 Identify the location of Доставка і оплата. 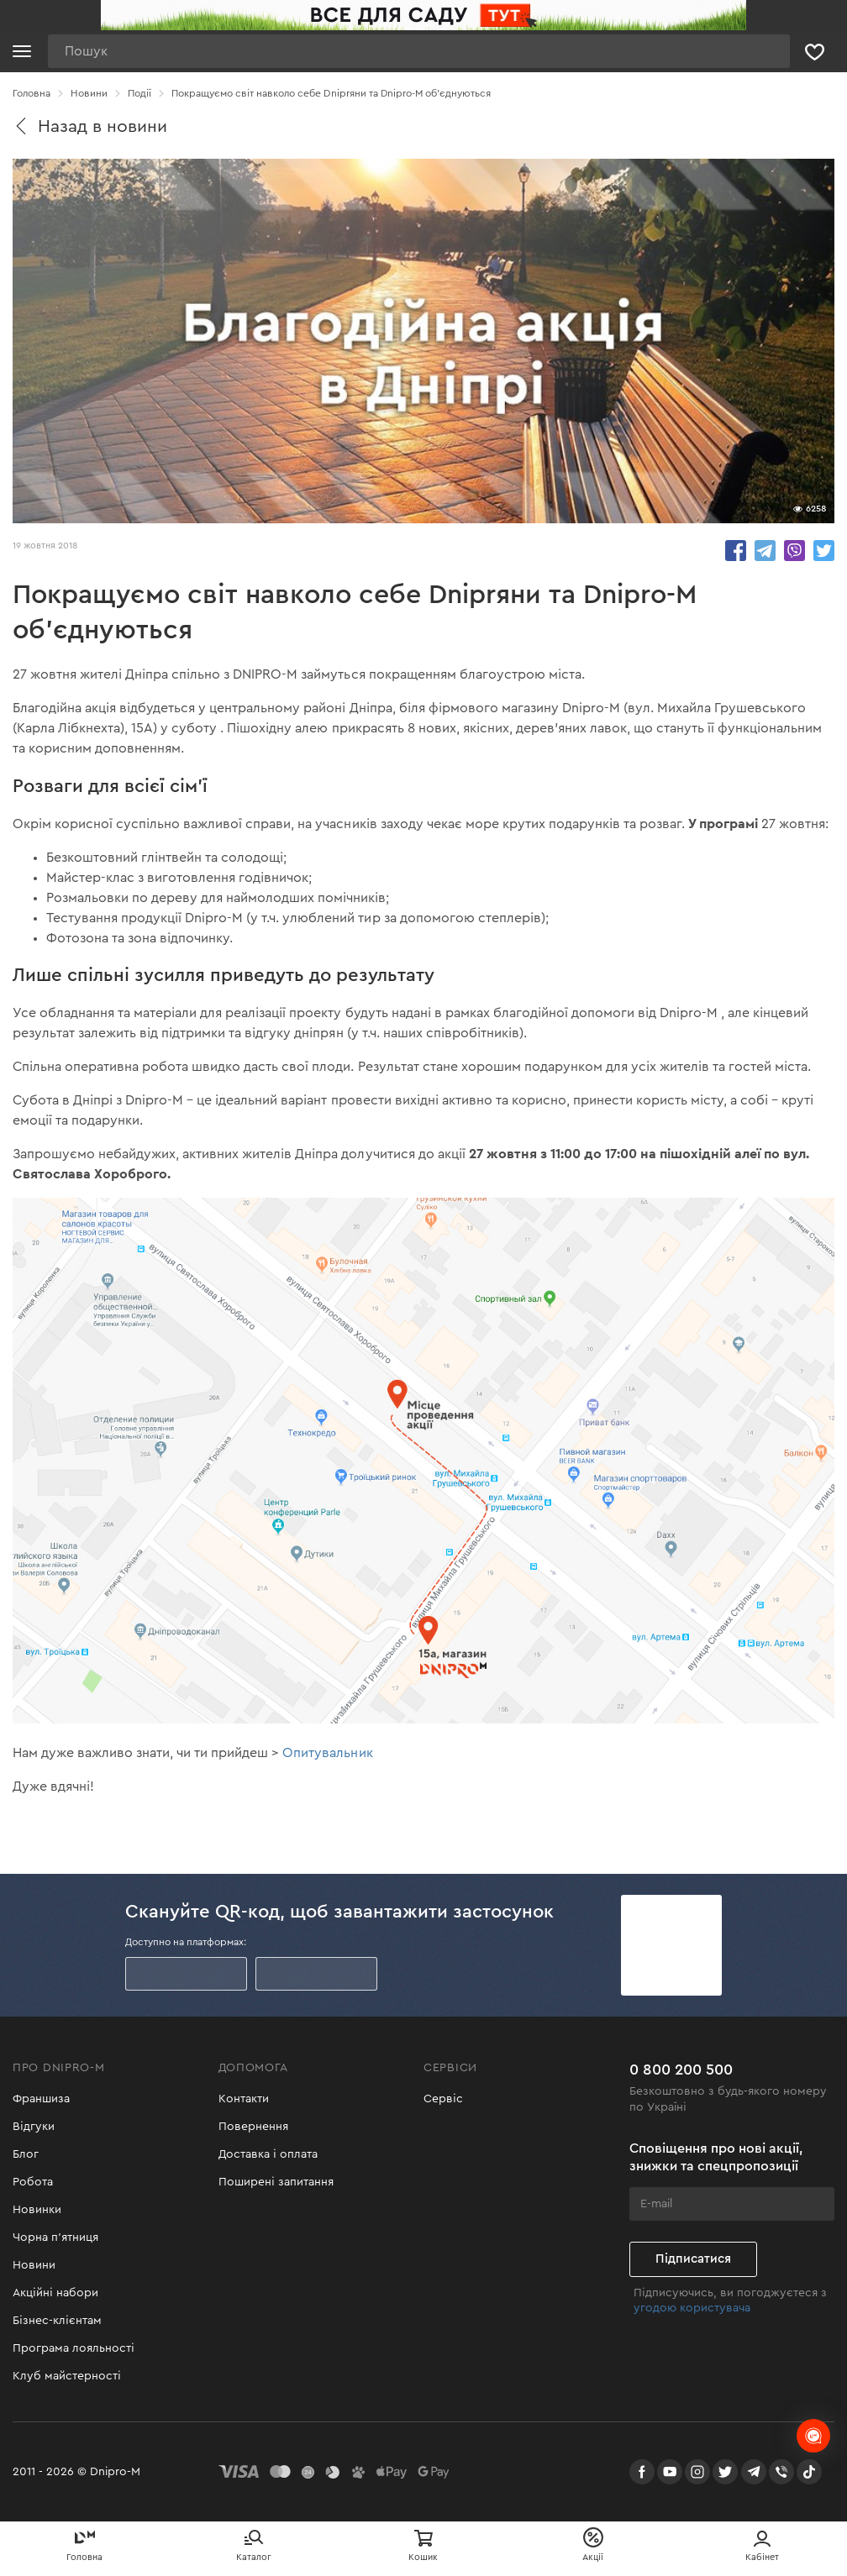
(268, 2154).